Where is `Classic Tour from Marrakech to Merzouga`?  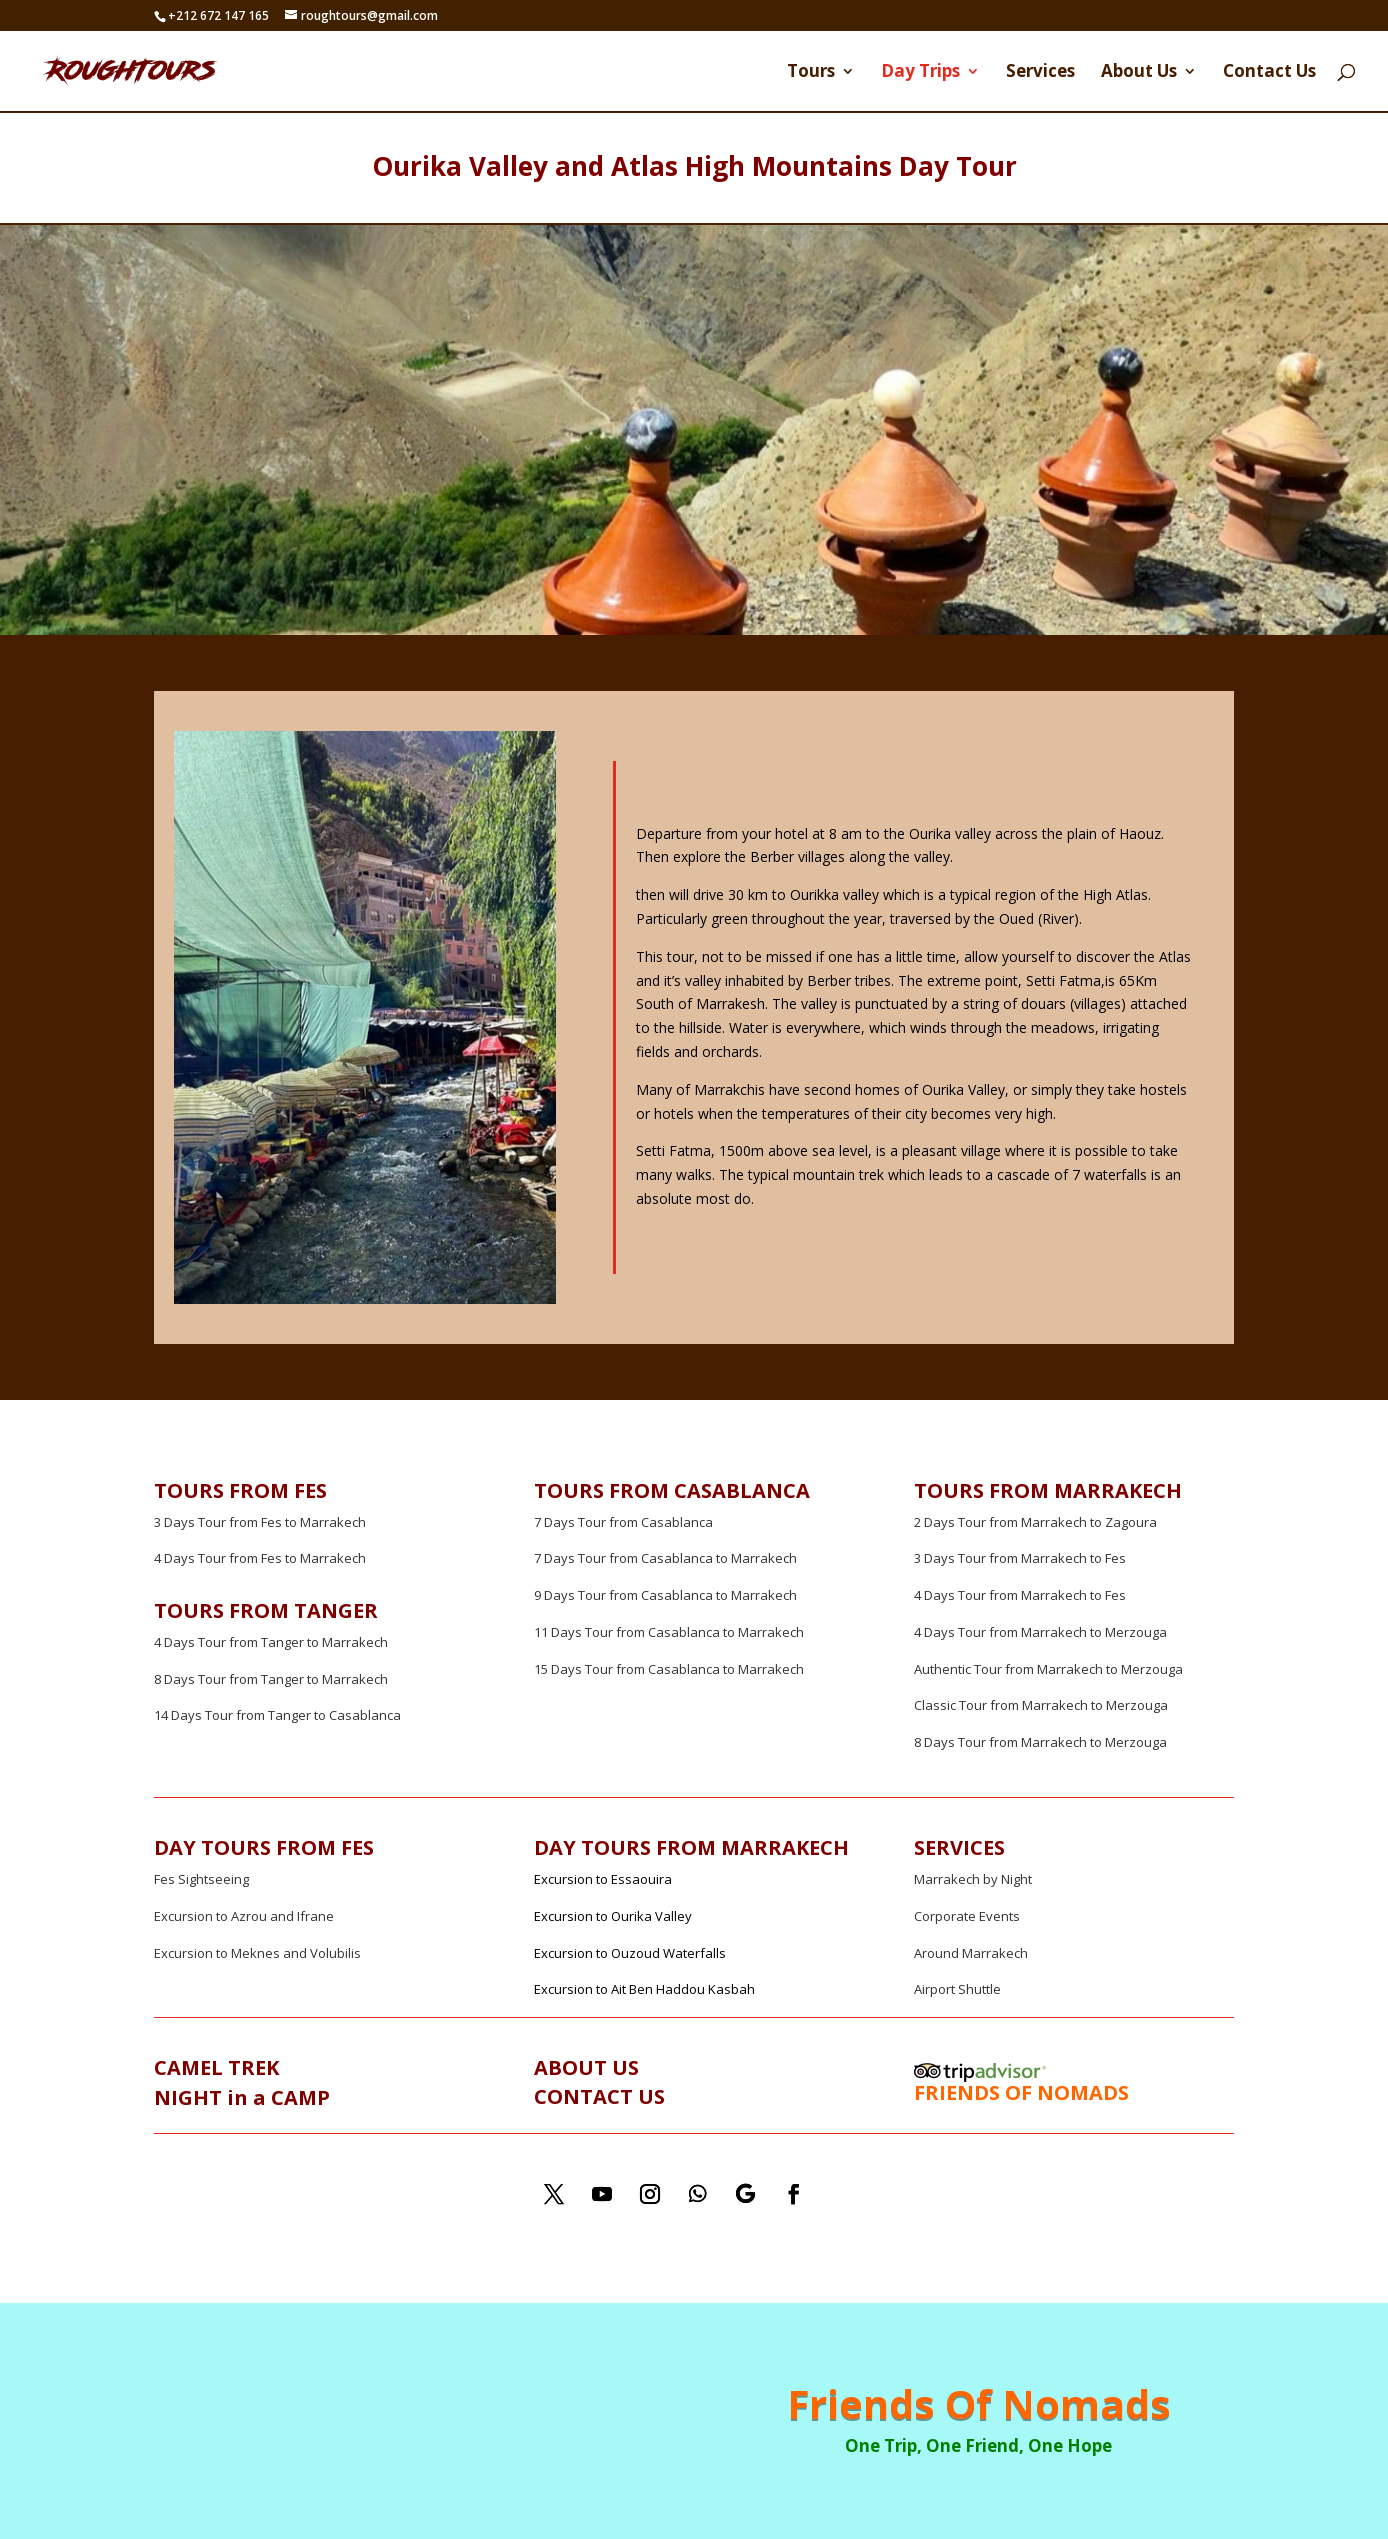 Classic Tour from Marrakech to Merzouga is located at coordinates (1041, 1705).